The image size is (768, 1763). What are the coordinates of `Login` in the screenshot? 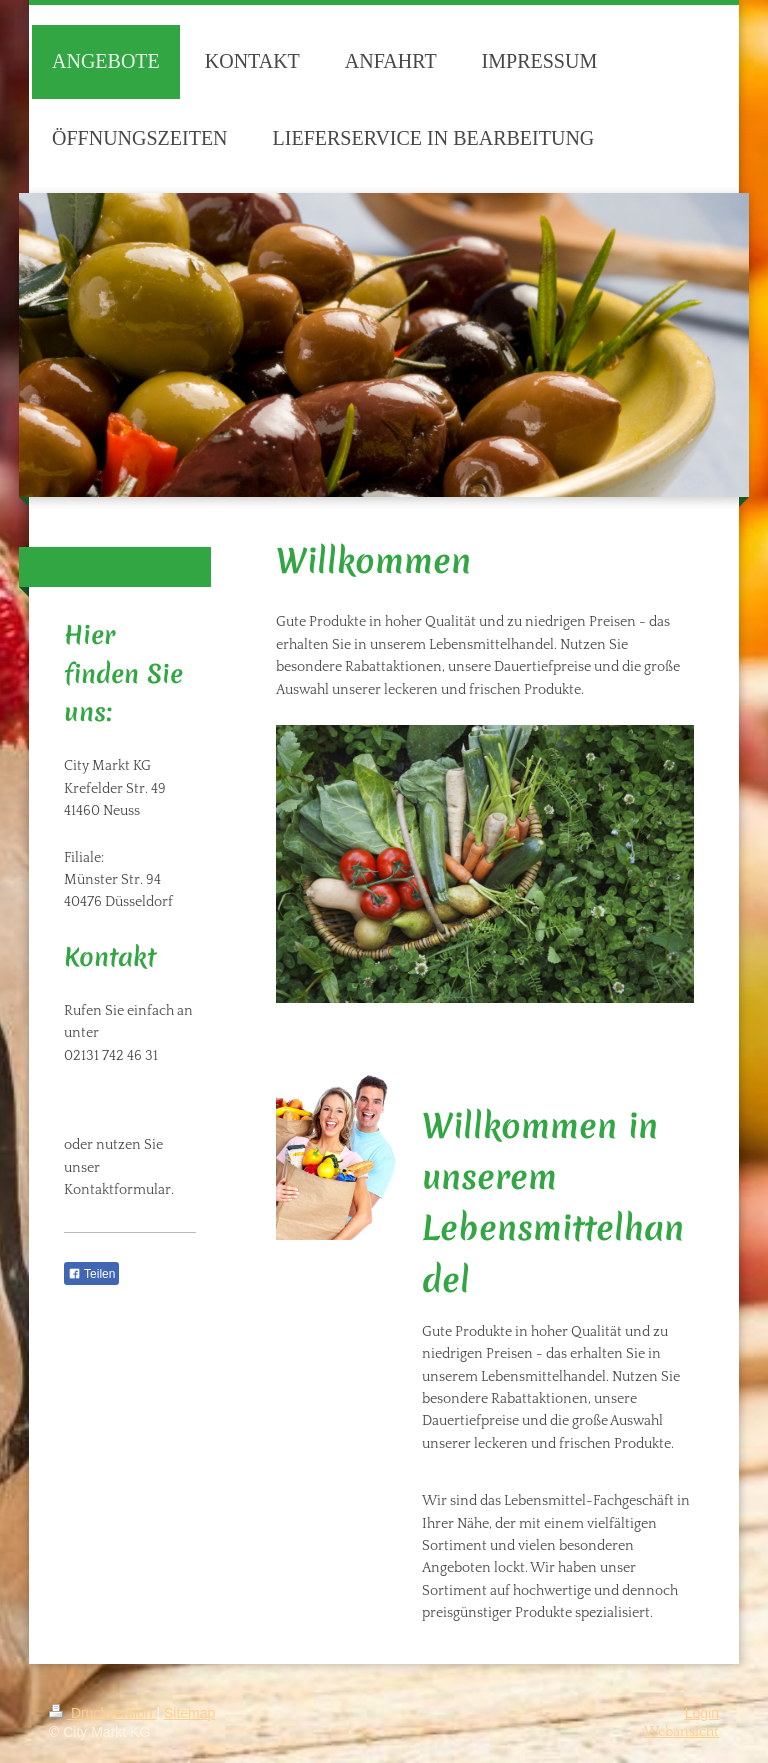 It's located at (702, 1713).